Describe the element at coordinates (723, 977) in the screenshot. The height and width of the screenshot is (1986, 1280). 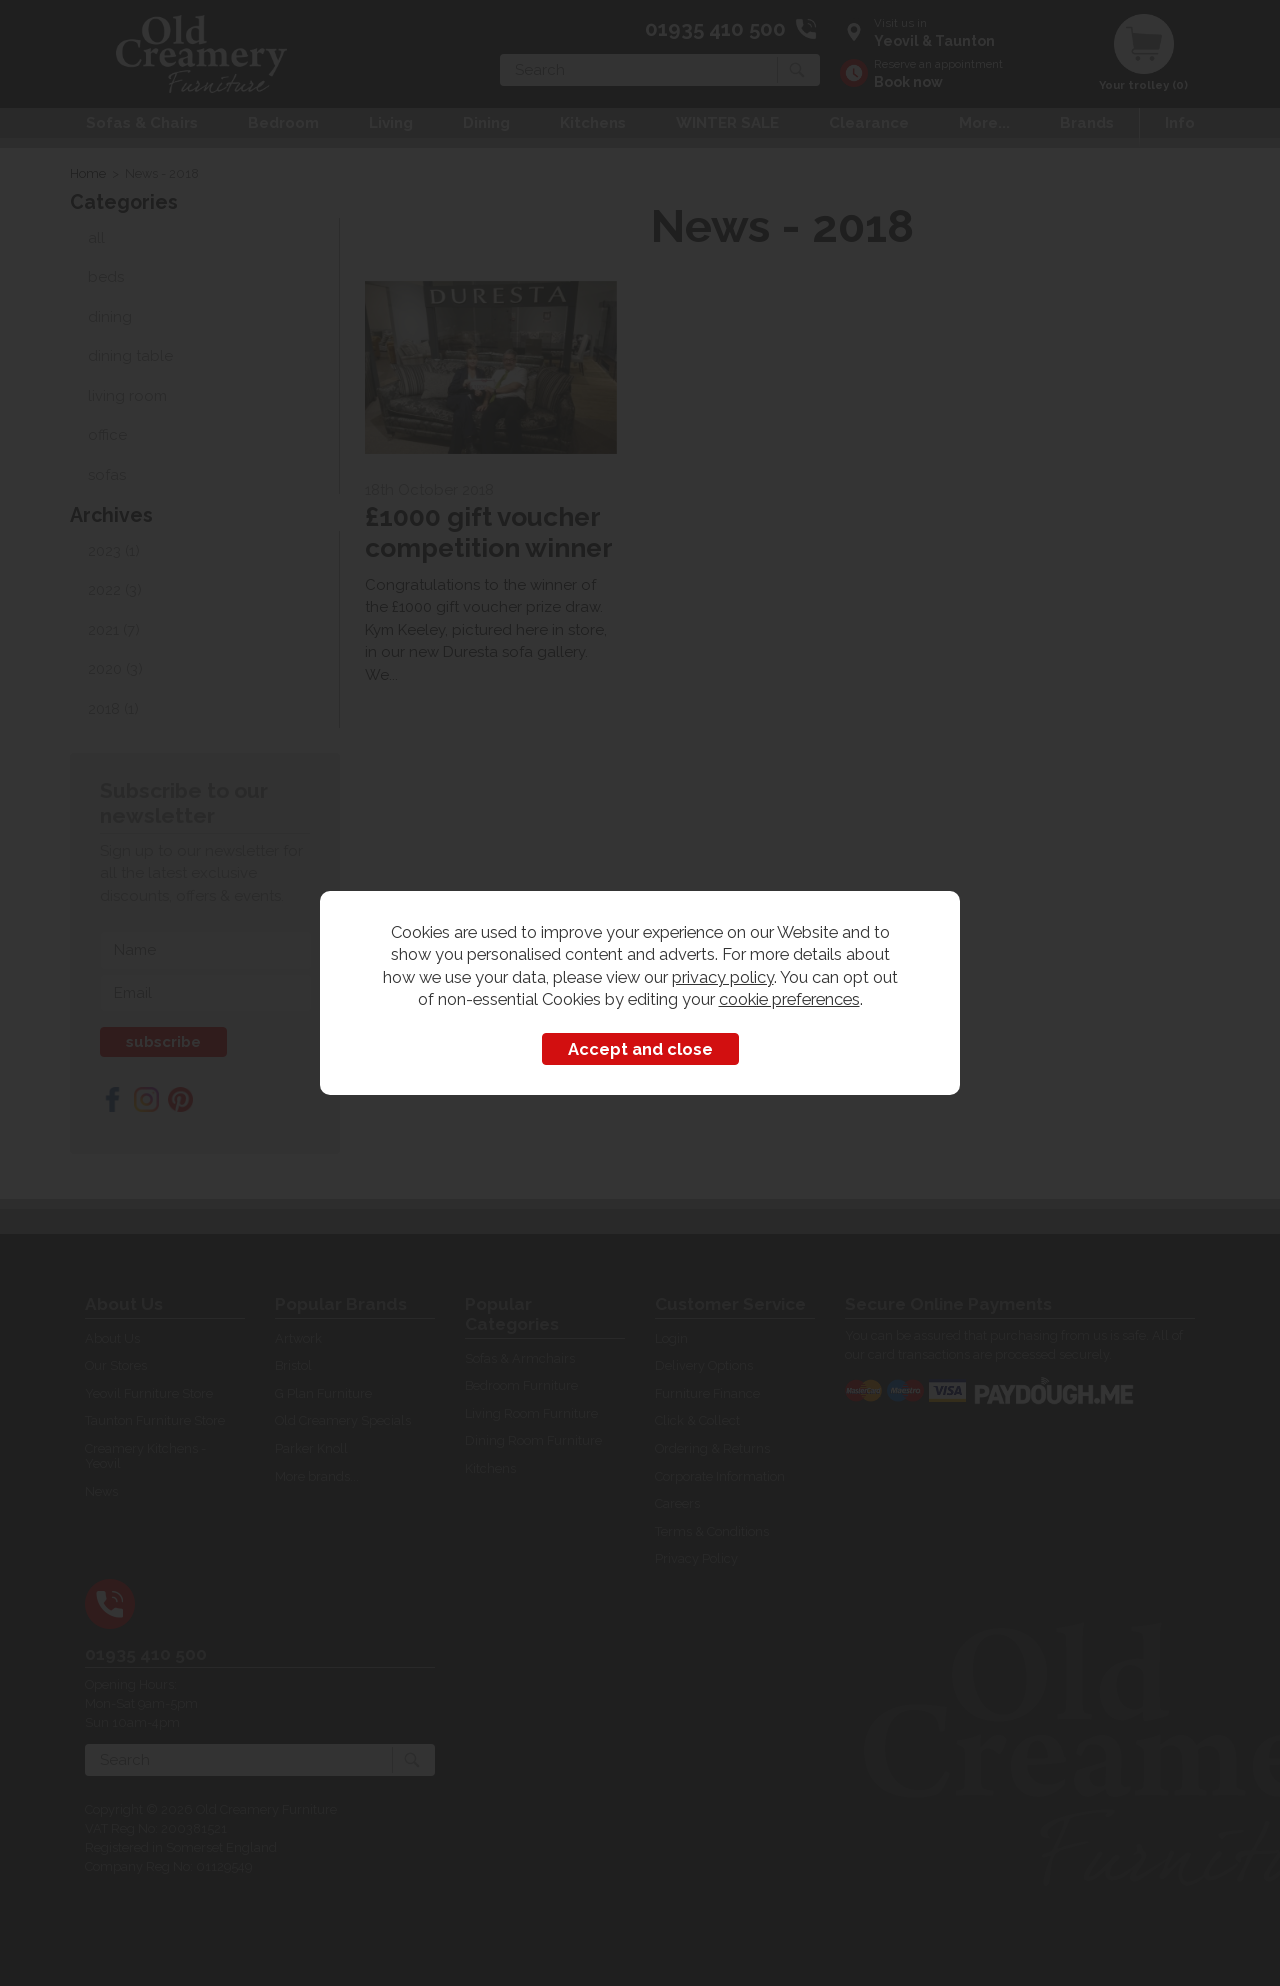
I see `privacy policy` at that location.